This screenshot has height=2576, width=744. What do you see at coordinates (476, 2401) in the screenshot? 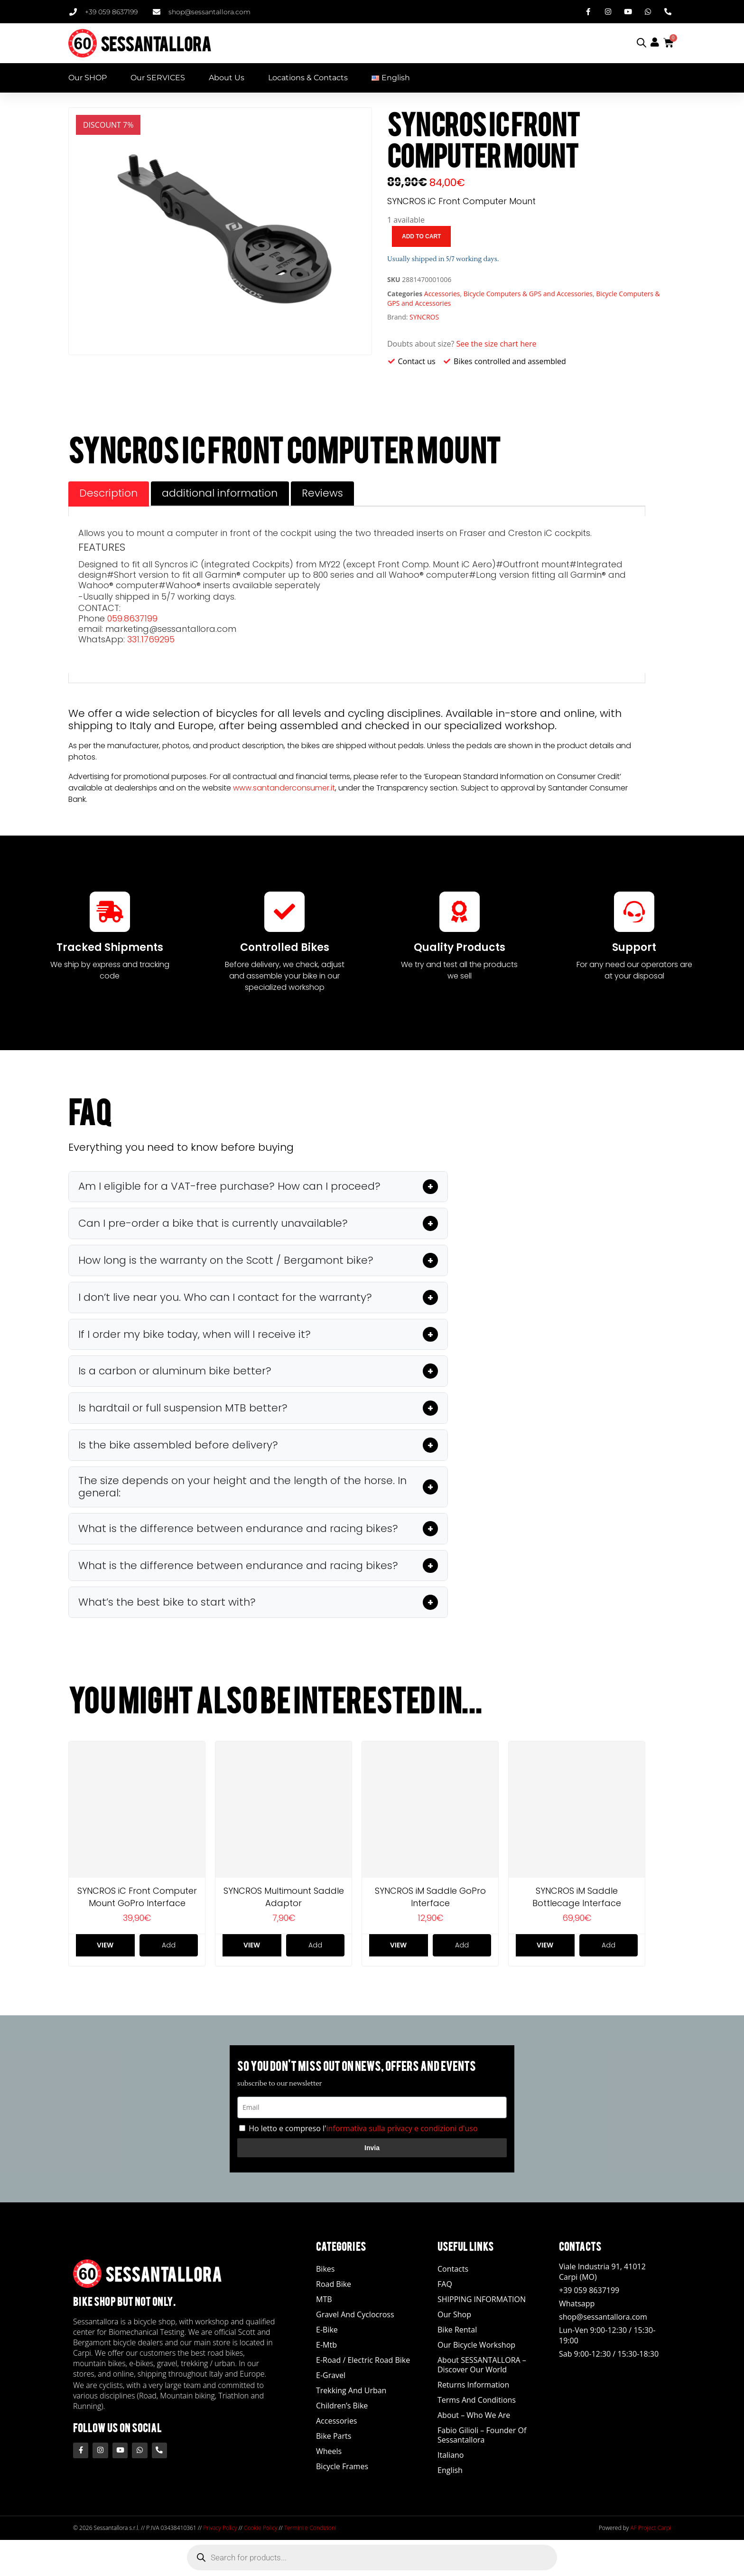
I see `Terms and Conditions` at bounding box center [476, 2401].